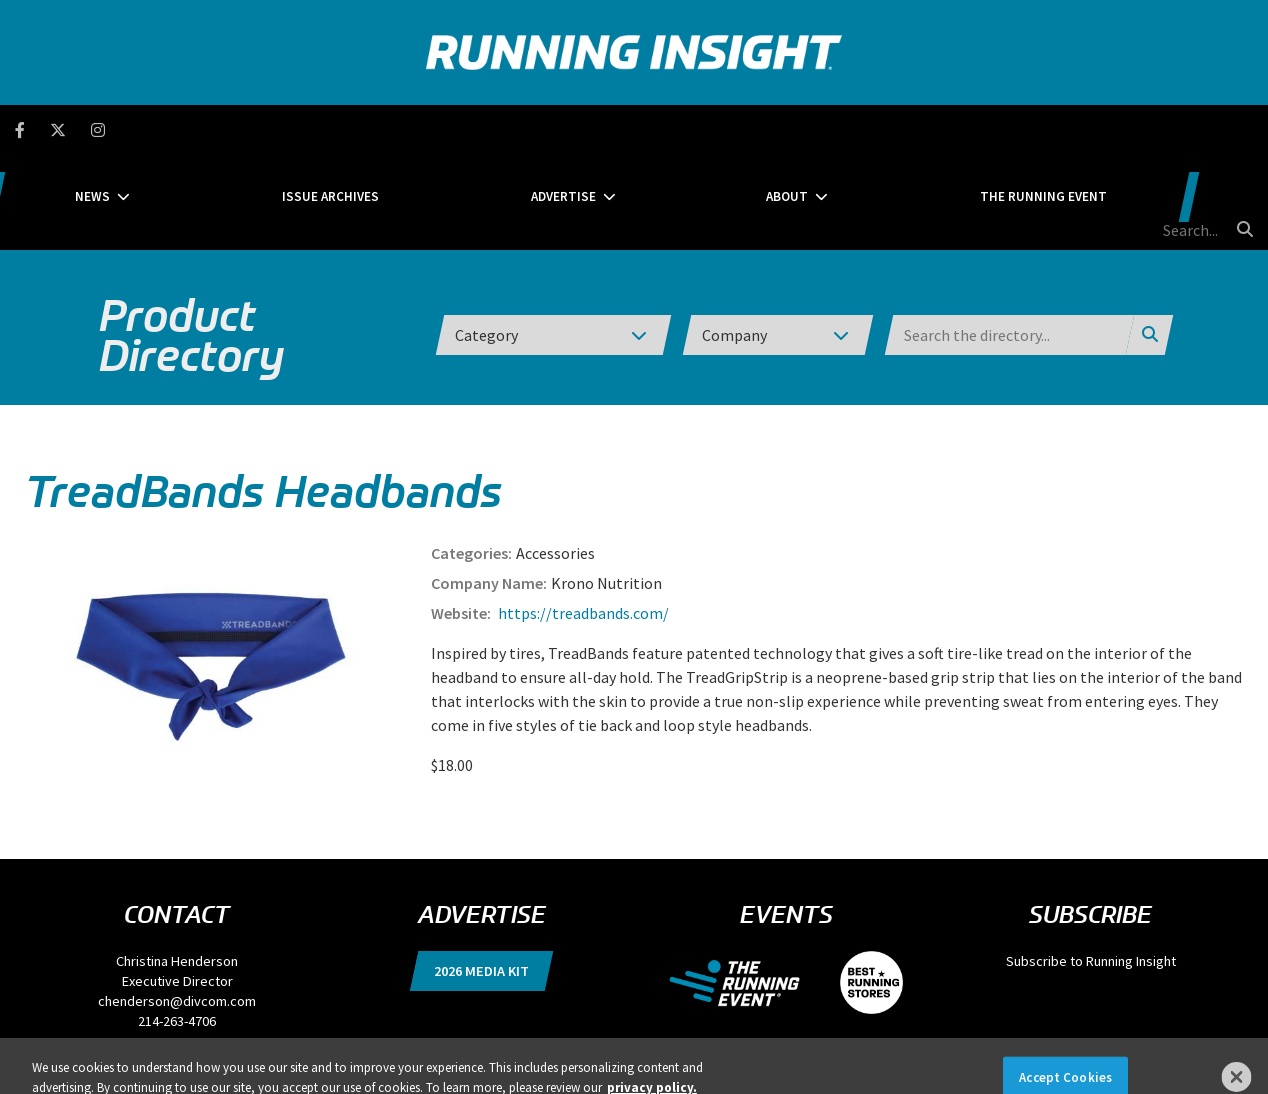  Describe the element at coordinates (582, 518) in the screenshot. I see `https://treadbands.com/` at that location.